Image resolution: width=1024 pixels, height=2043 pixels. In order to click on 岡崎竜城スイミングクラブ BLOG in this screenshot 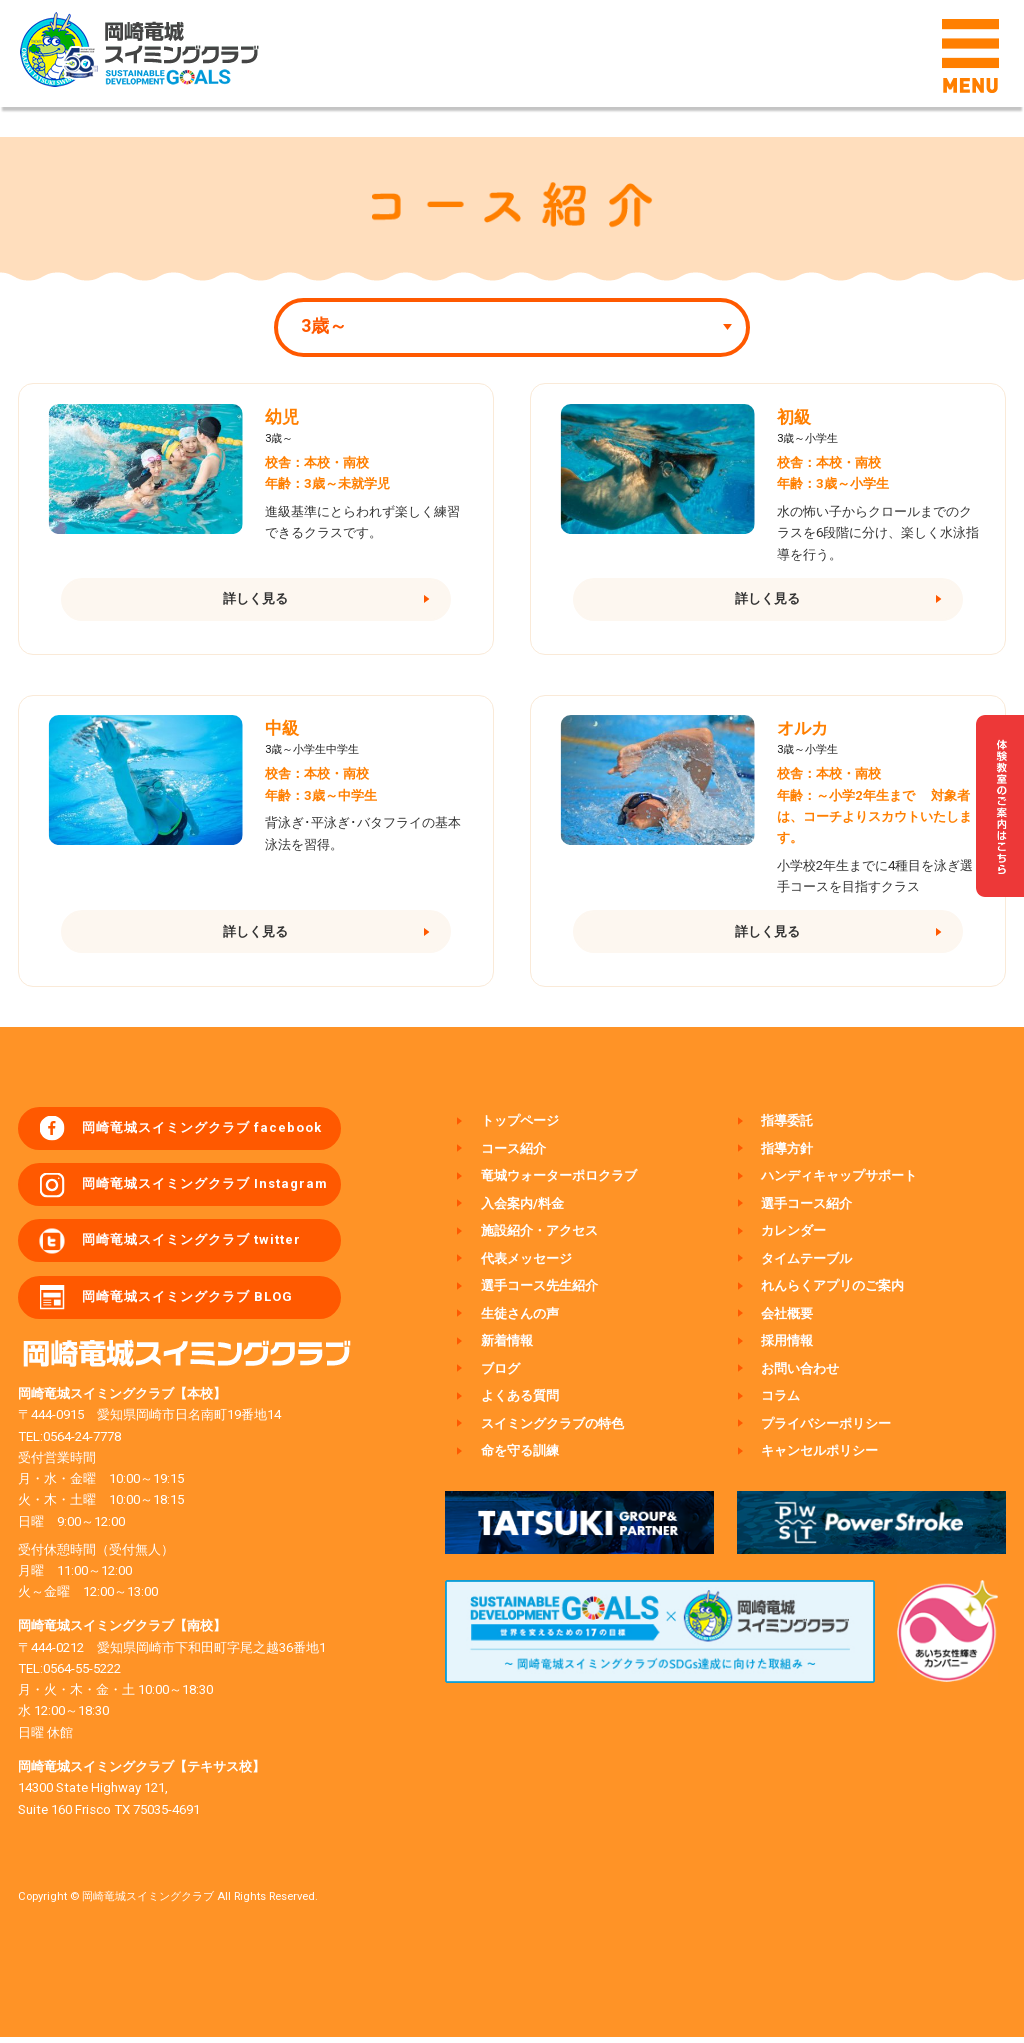, I will do `click(190, 1302)`.